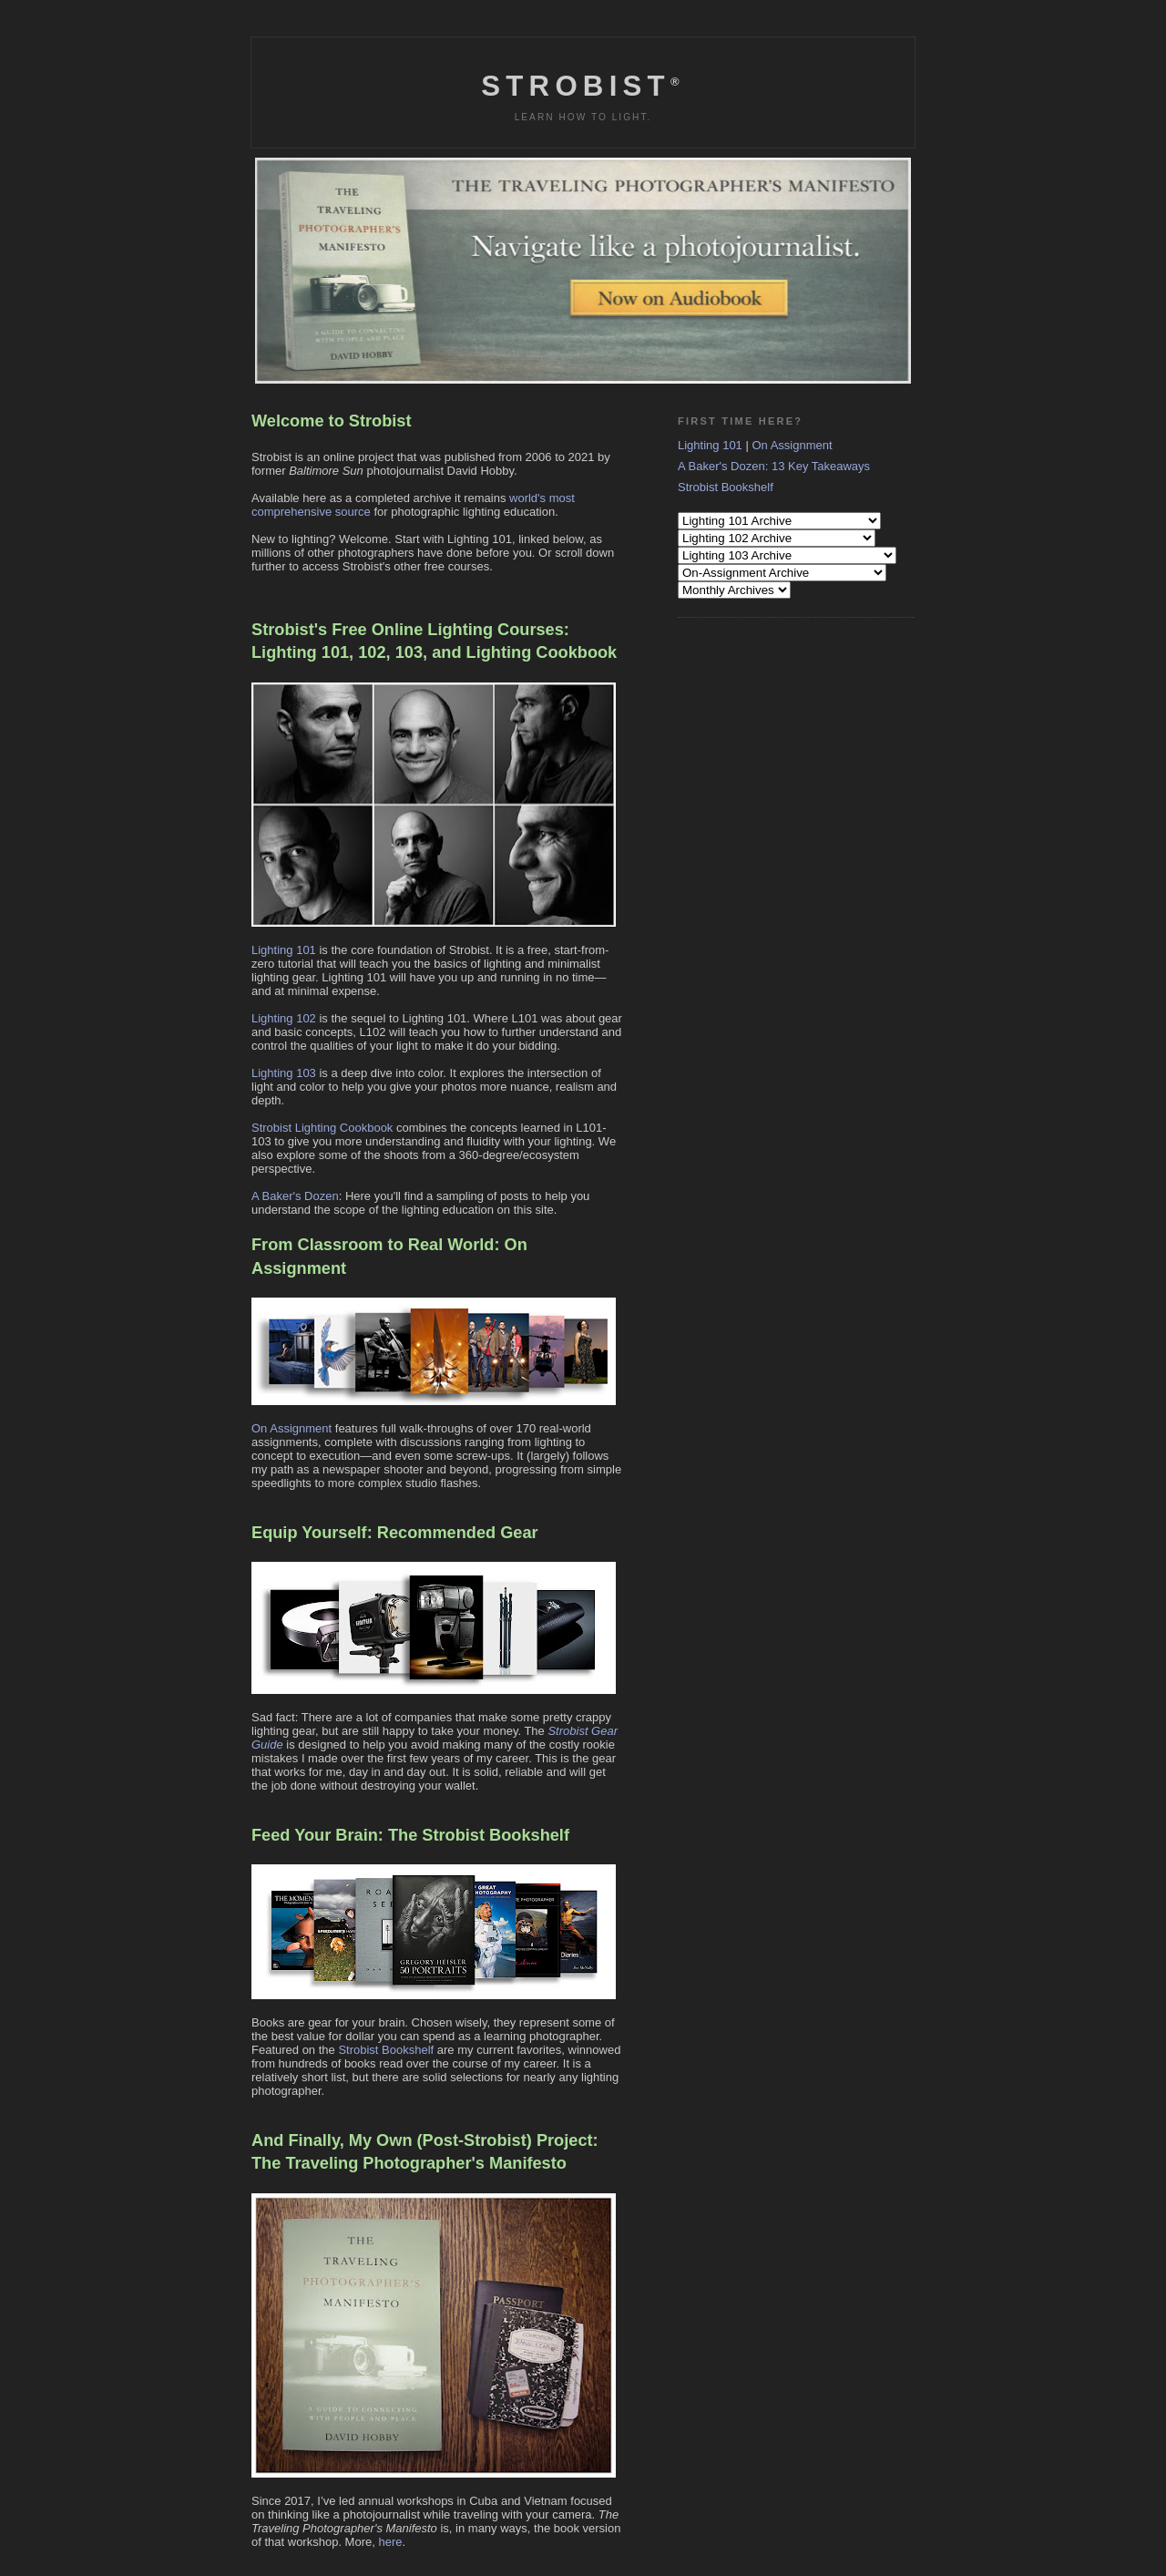 This screenshot has height=2576, width=1166. What do you see at coordinates (542, 652) in the screenshot?
I see `Lighting Cookbook` at bounding box center [542, 652].